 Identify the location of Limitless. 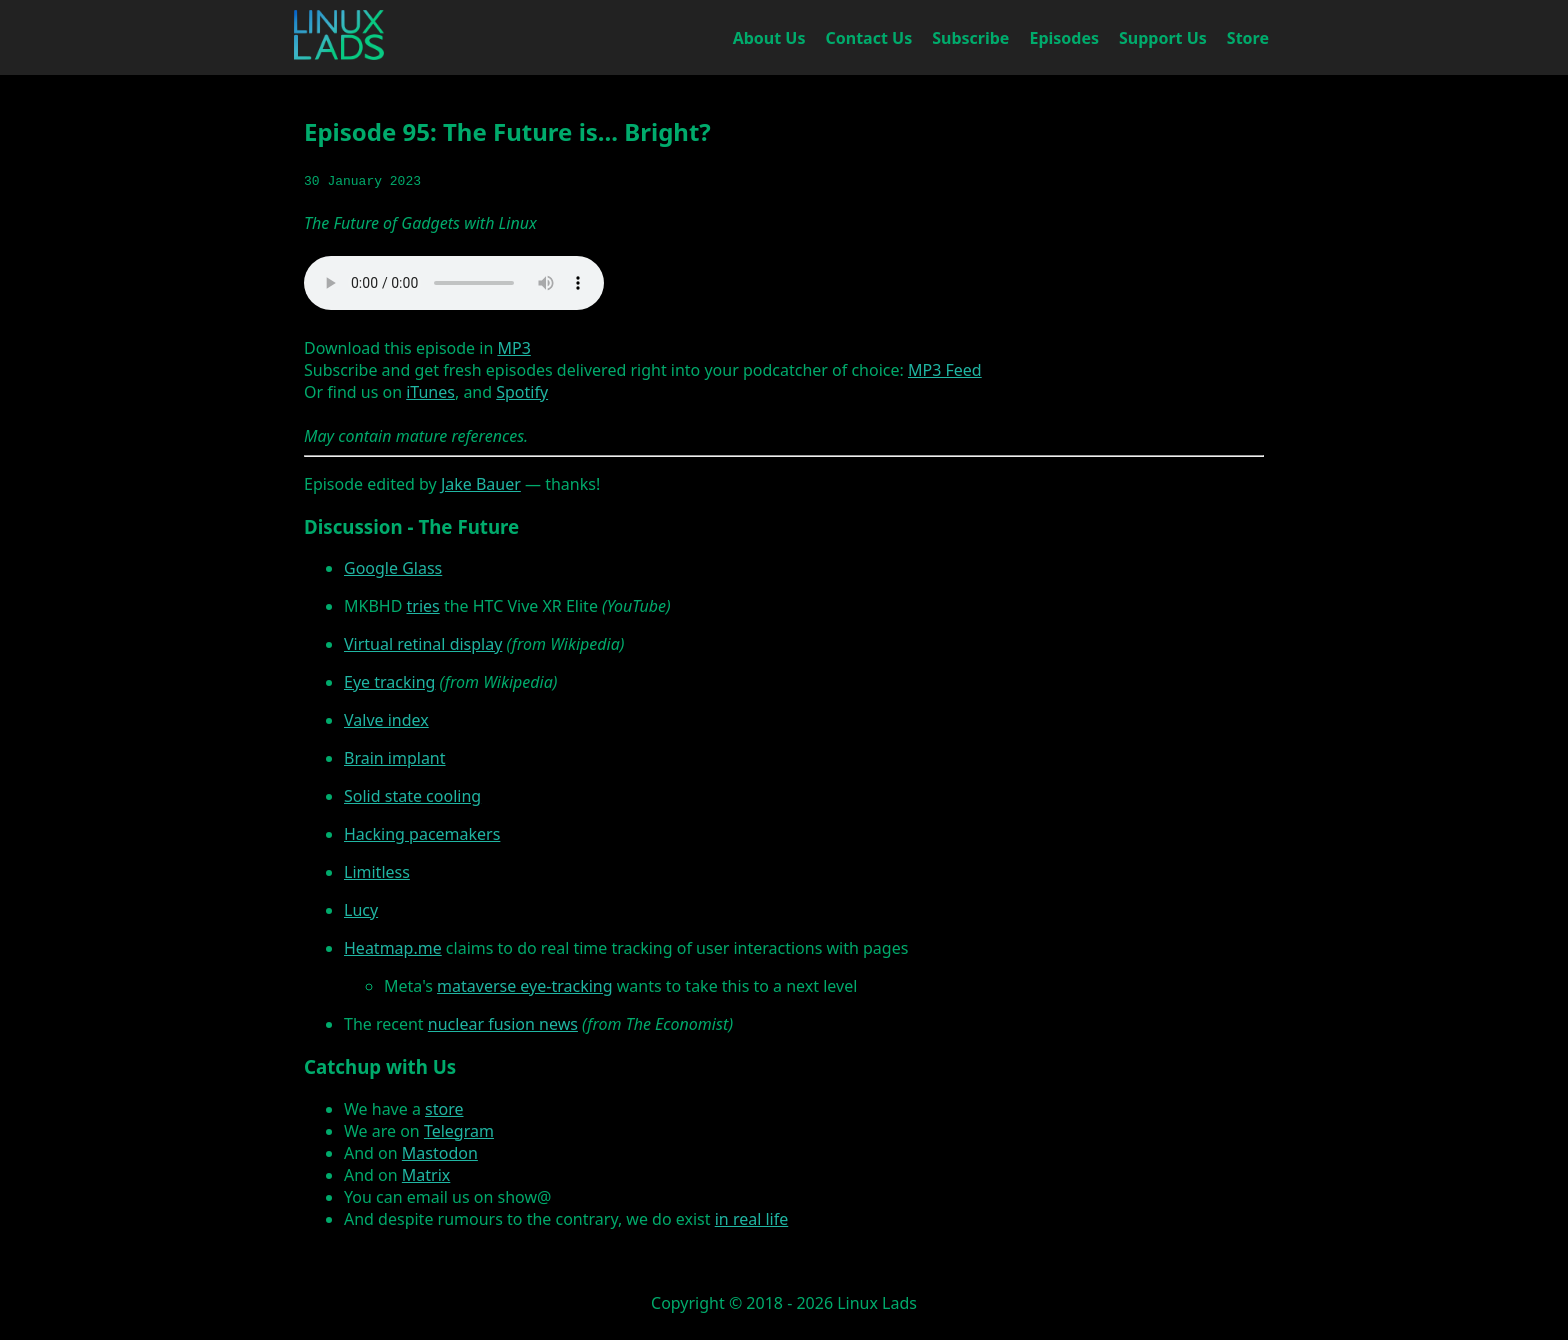
(377, 872).